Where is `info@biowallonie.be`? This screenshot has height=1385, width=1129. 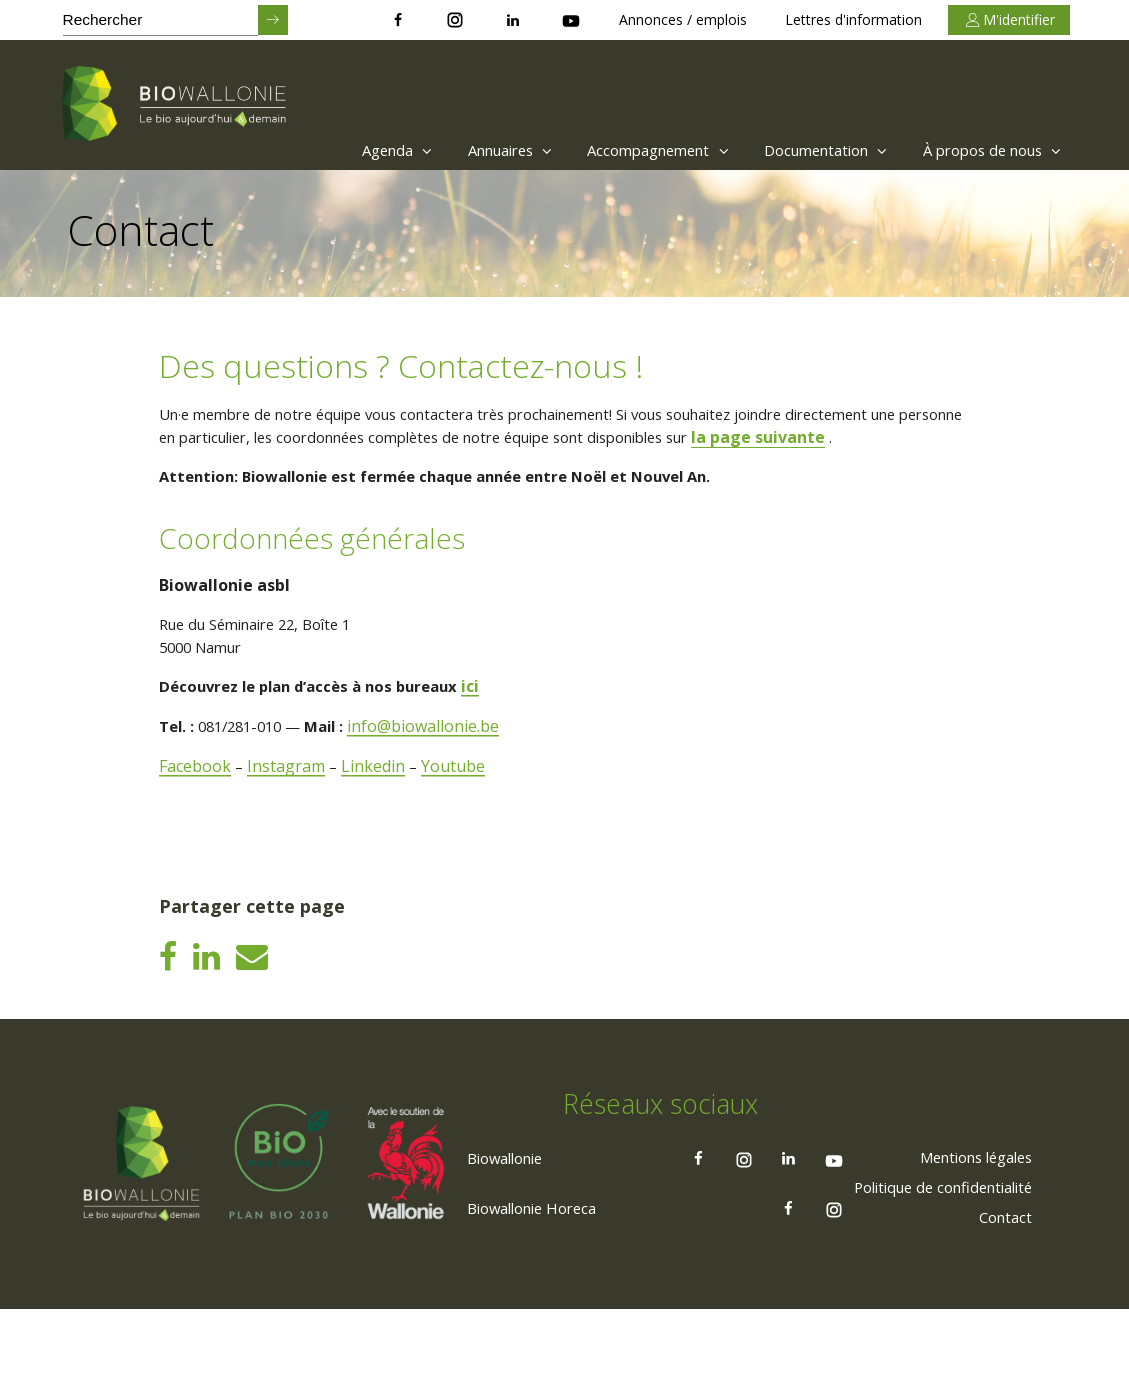
info@biowallonie.be is located at coordinates (443, 758).